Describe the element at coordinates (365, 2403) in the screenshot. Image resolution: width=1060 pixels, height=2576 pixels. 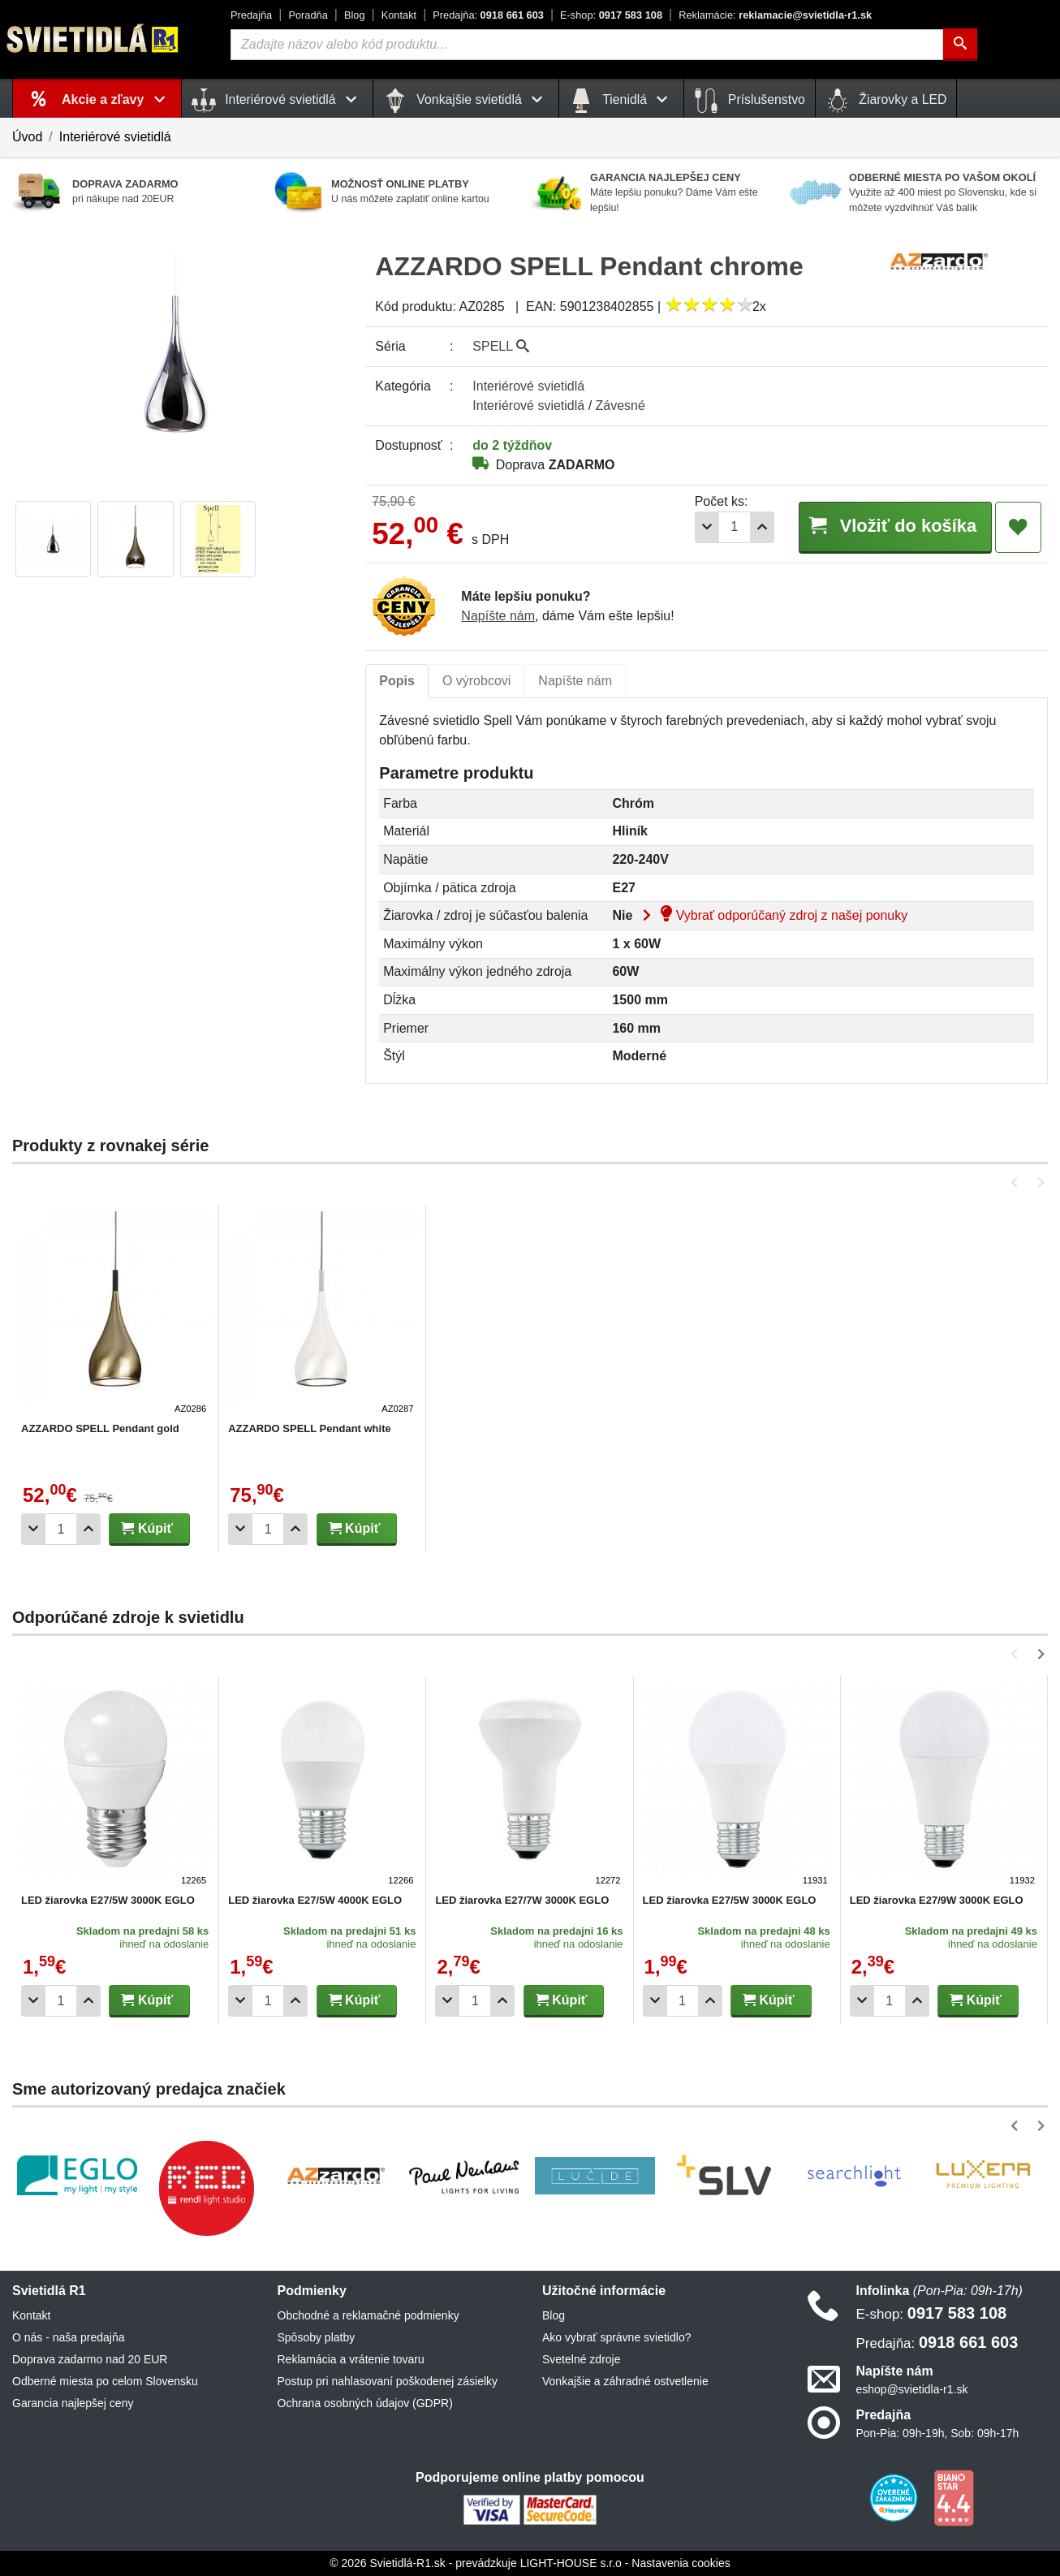
I see `Ochrana osobných údajov (GDPR)` at that location.